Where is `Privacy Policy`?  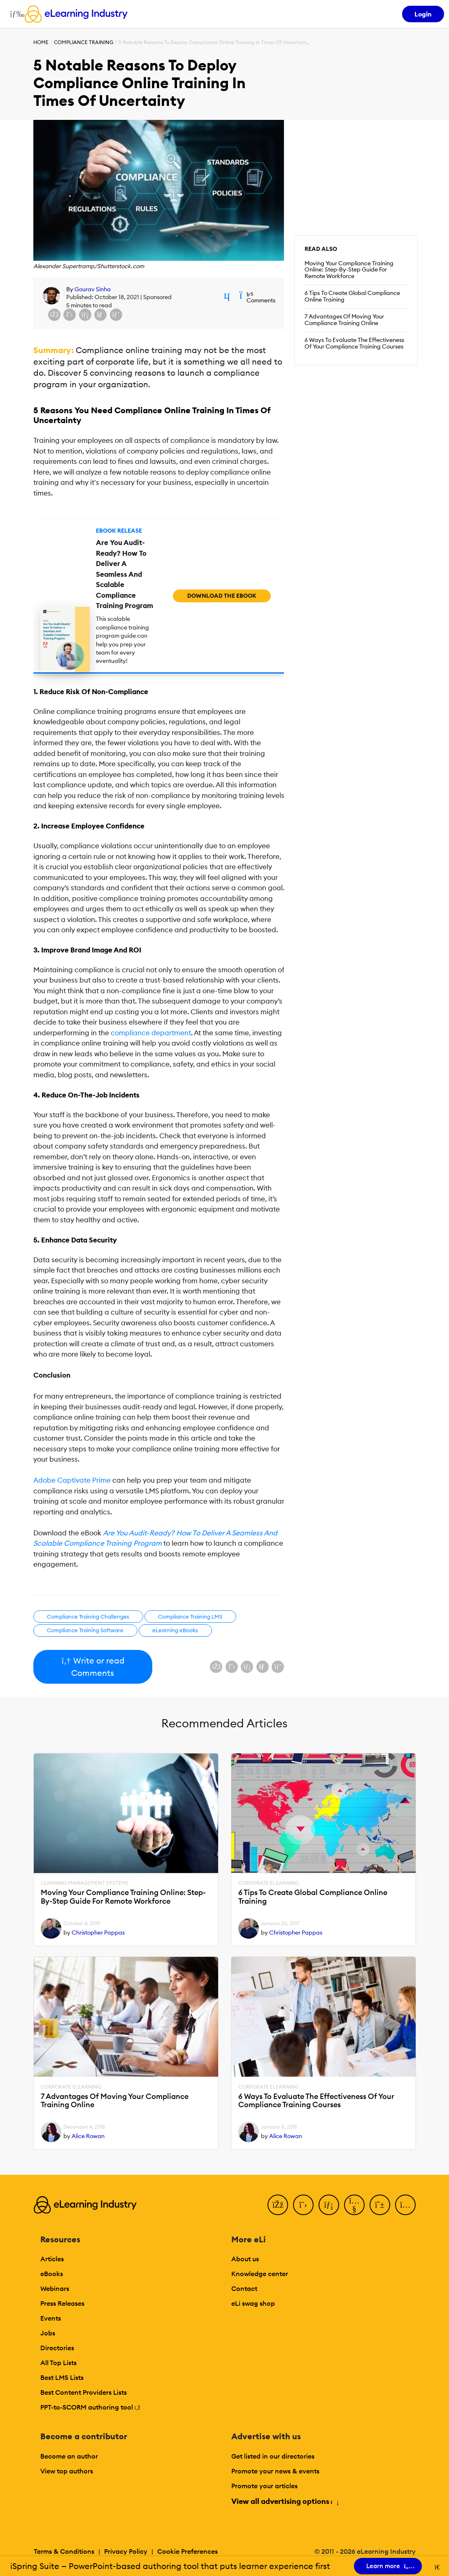 Privacy Policy is located at coordinates (125, 2551).